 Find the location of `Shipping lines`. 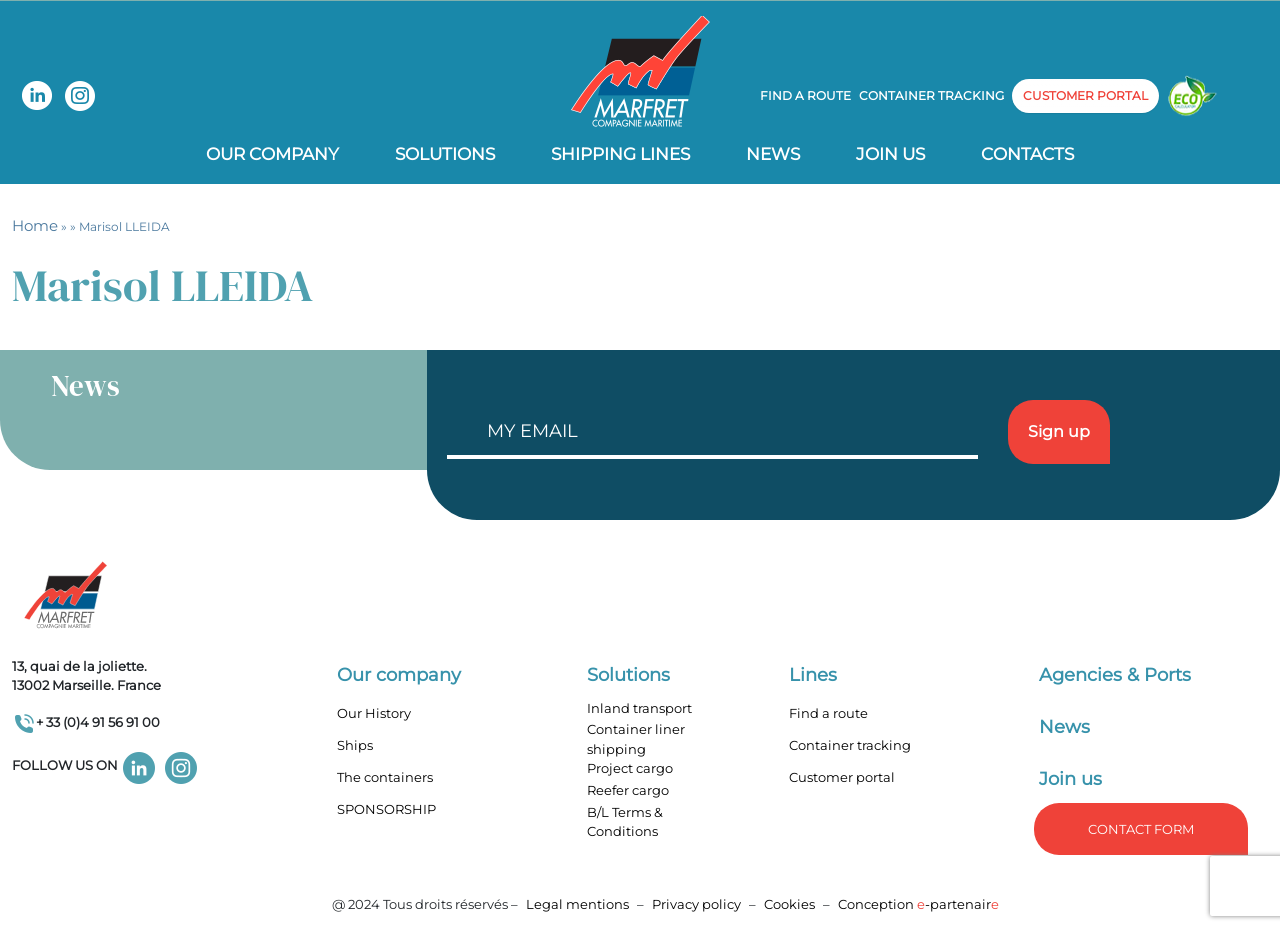

Shipping lines is located at coordinates (620, 154).